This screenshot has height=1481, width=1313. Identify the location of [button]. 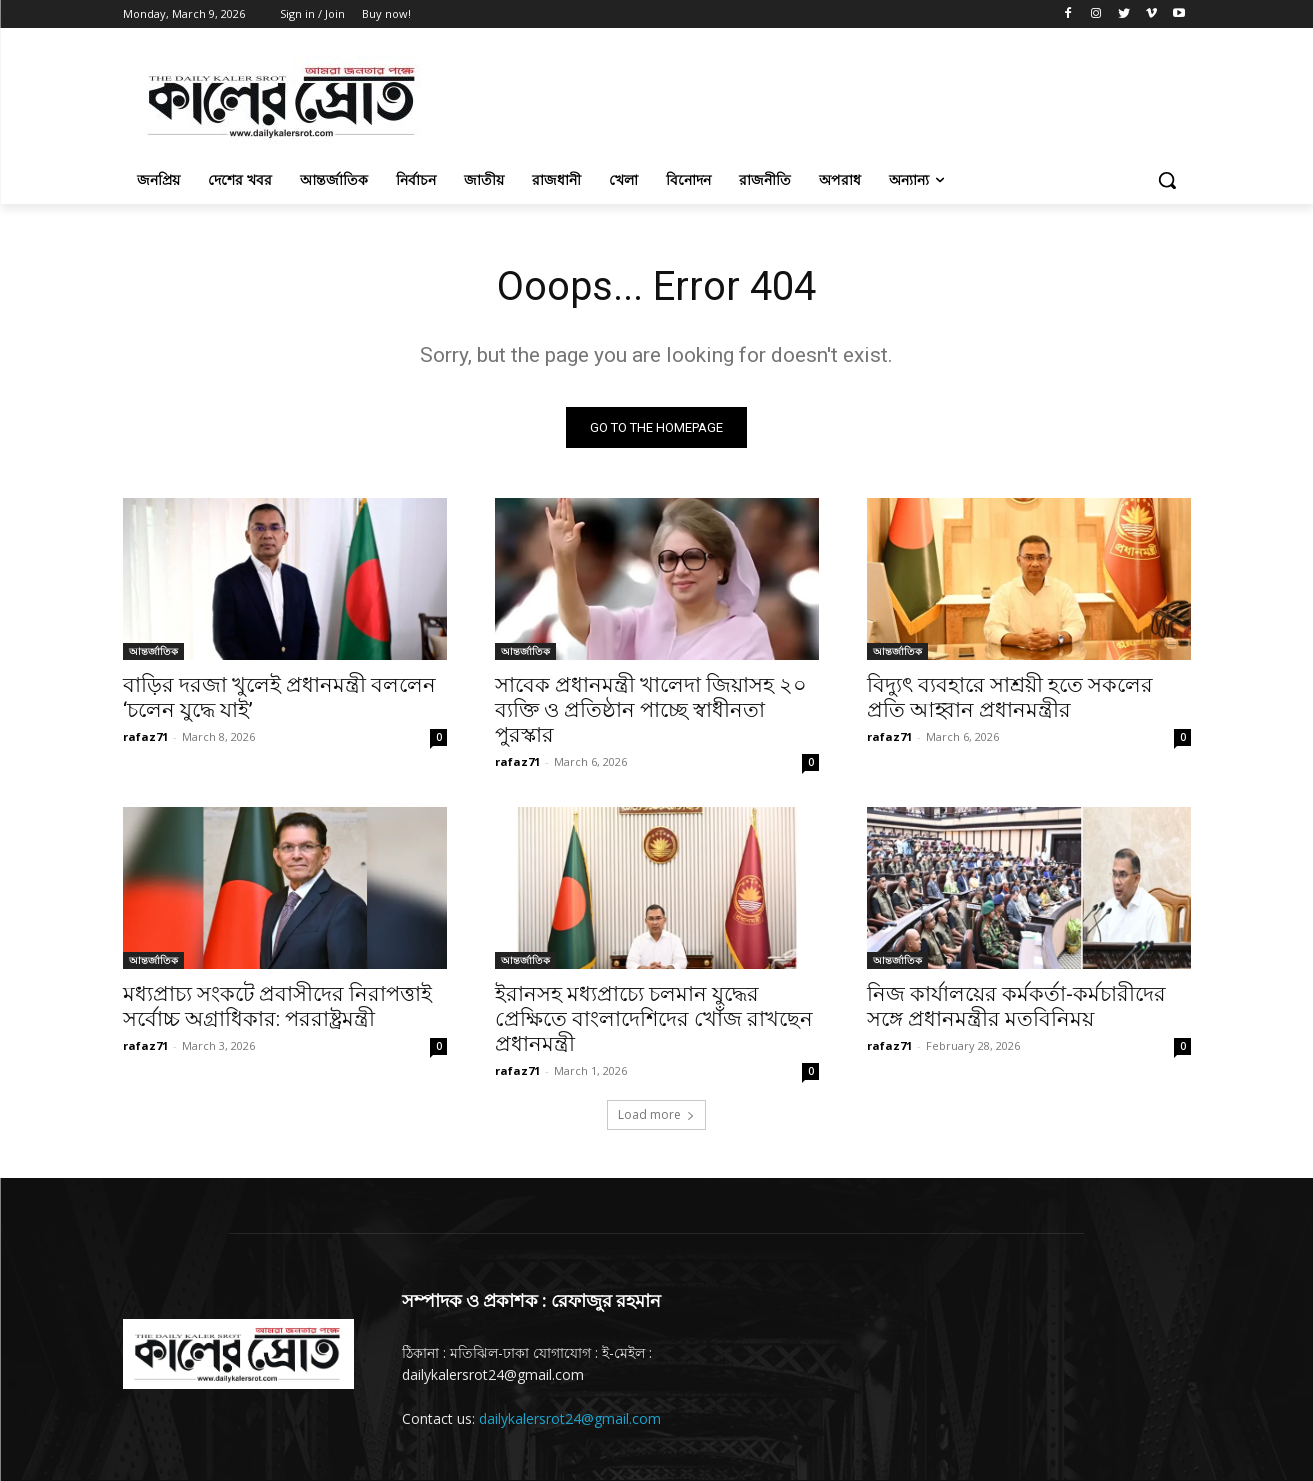
(1167, 180).